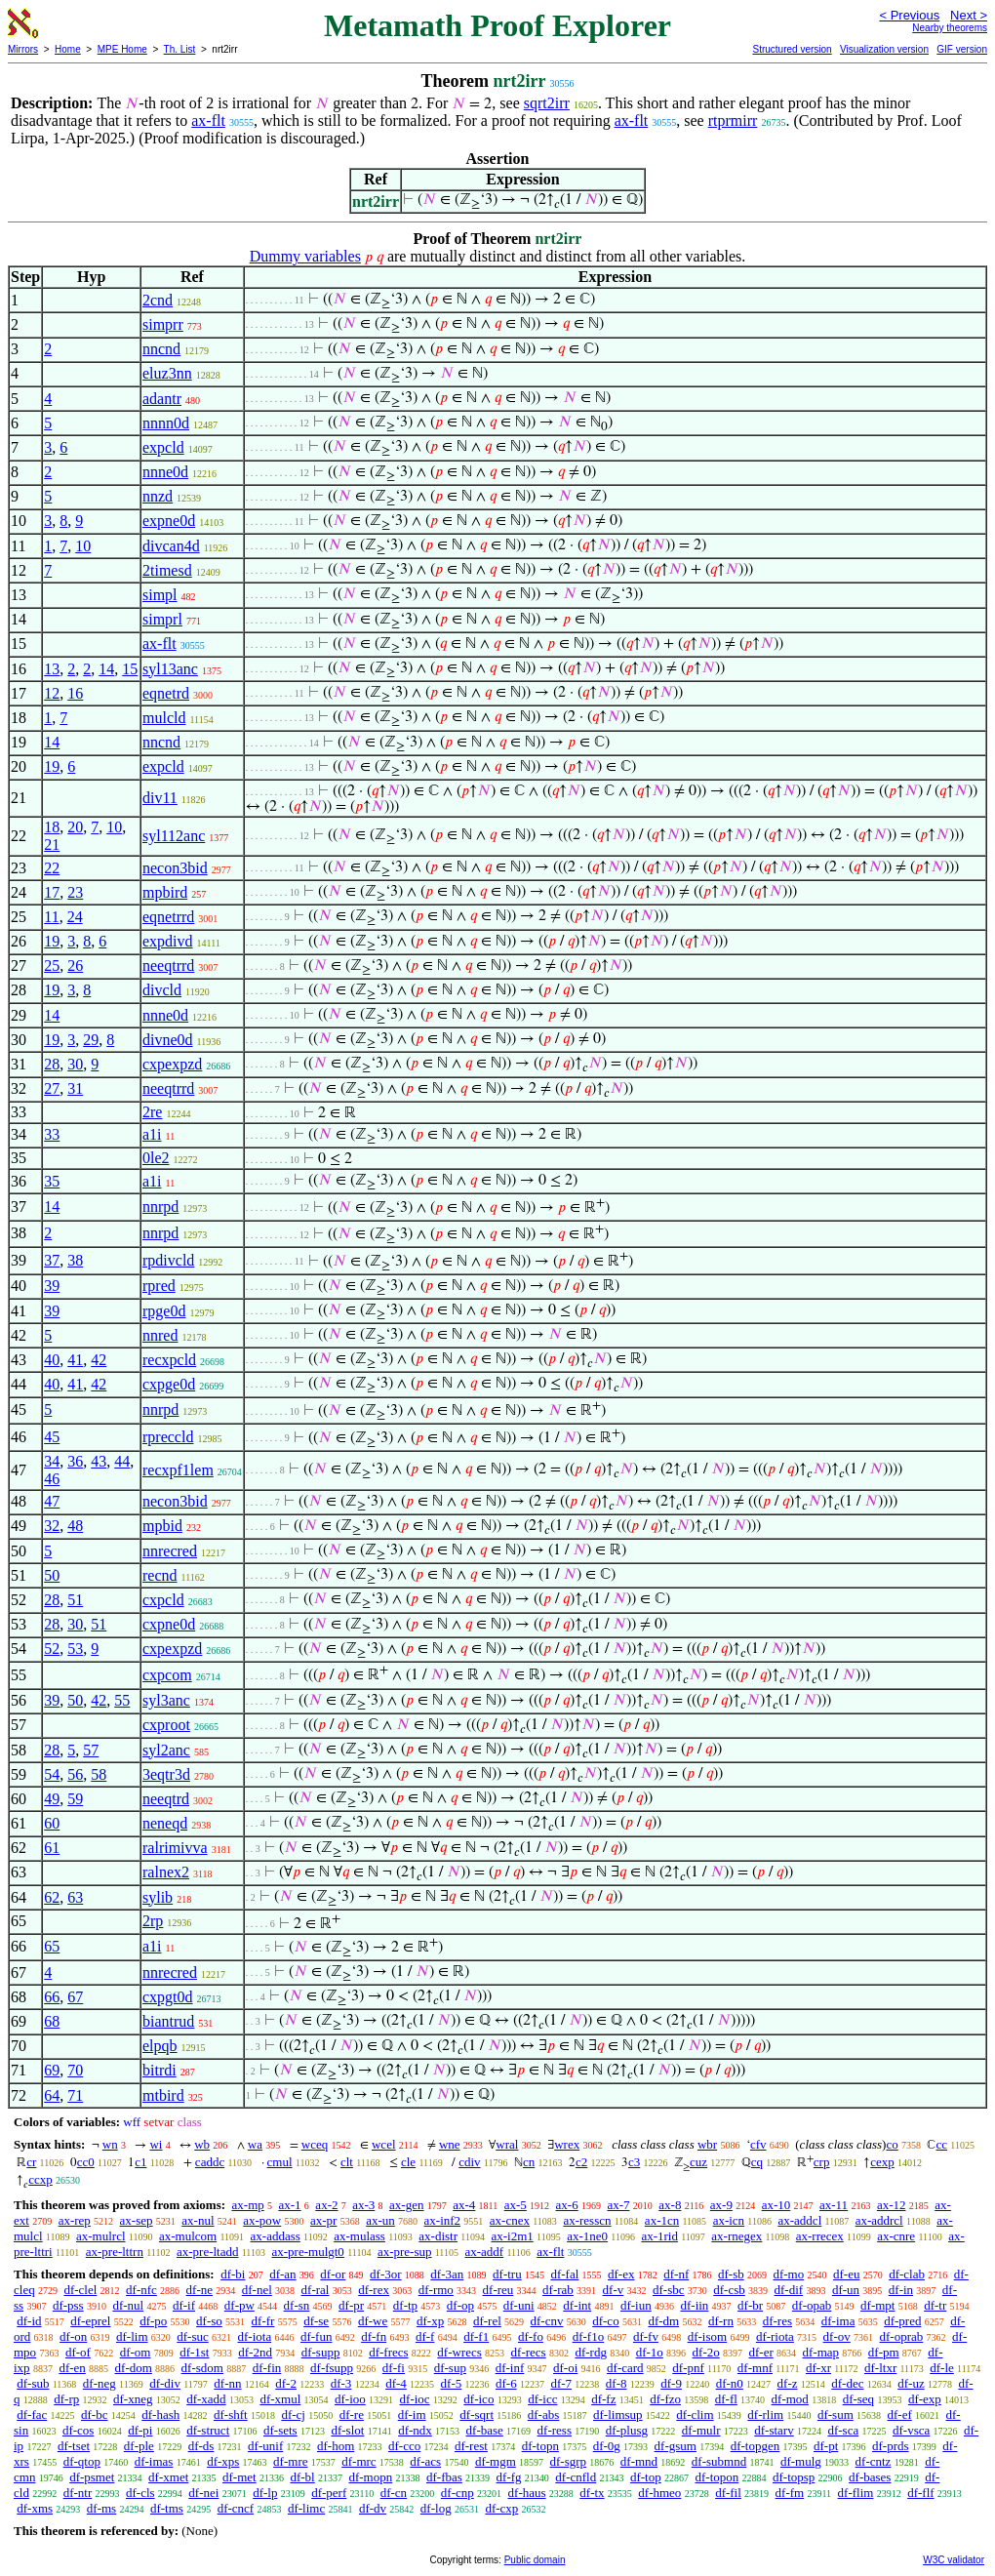 The height and width of the screenshot is (2576, 995). Describe the element at coordinates (882, 2161) in the screenshot. I see `cexp` at that location.